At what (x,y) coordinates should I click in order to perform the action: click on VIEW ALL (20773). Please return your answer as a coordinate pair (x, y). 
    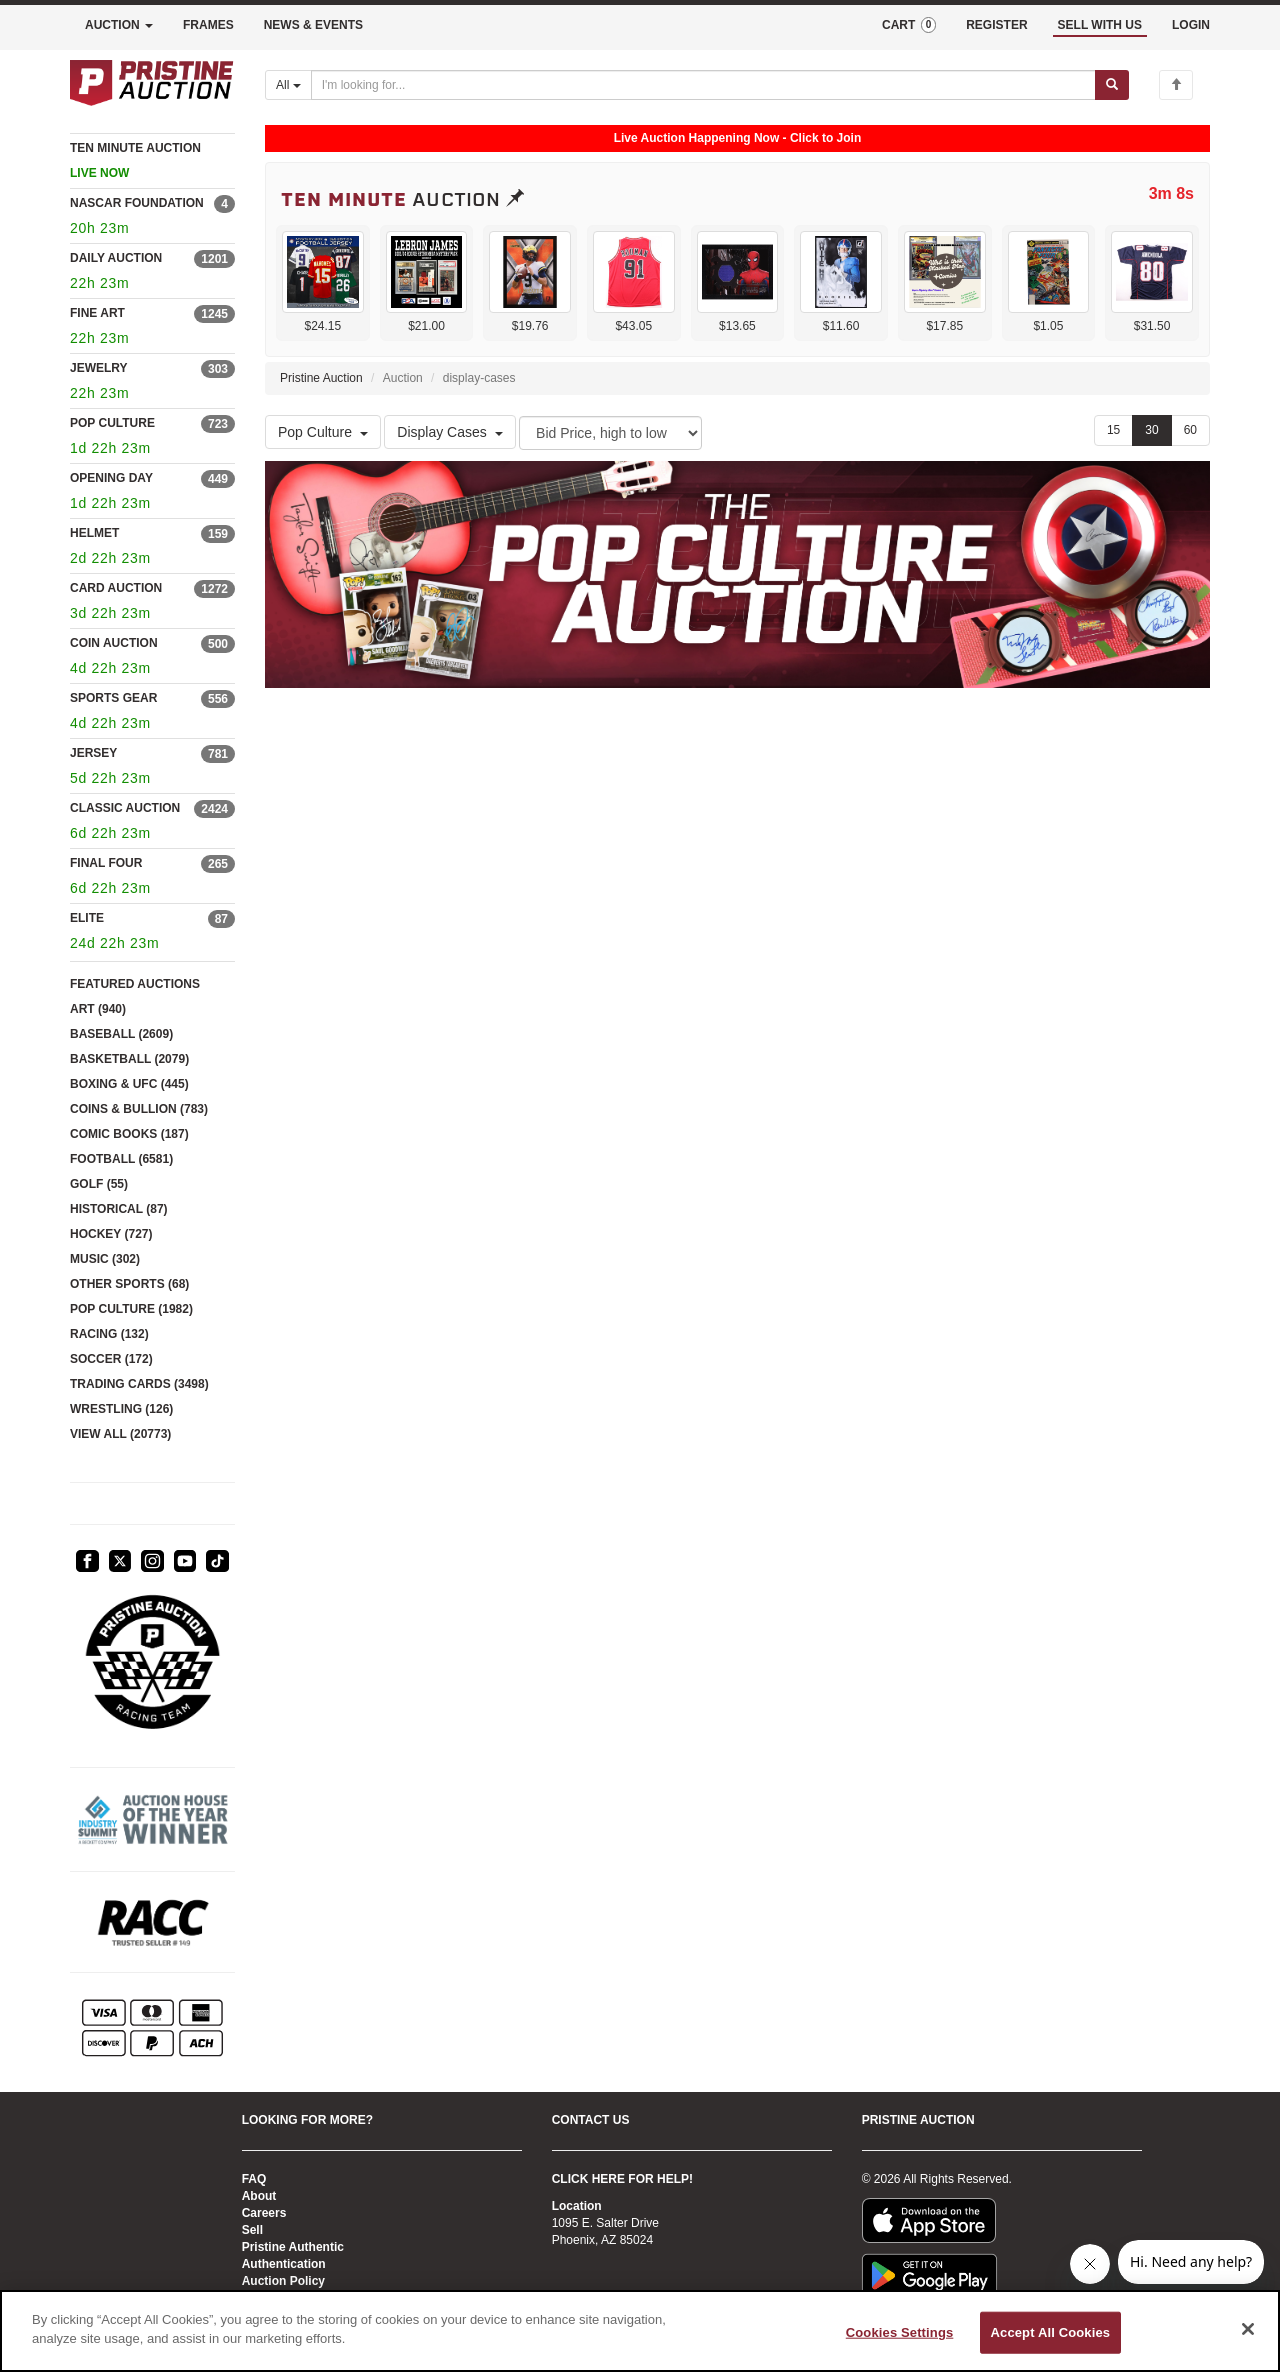
    Looking at the image, I should click on (120, 1434).